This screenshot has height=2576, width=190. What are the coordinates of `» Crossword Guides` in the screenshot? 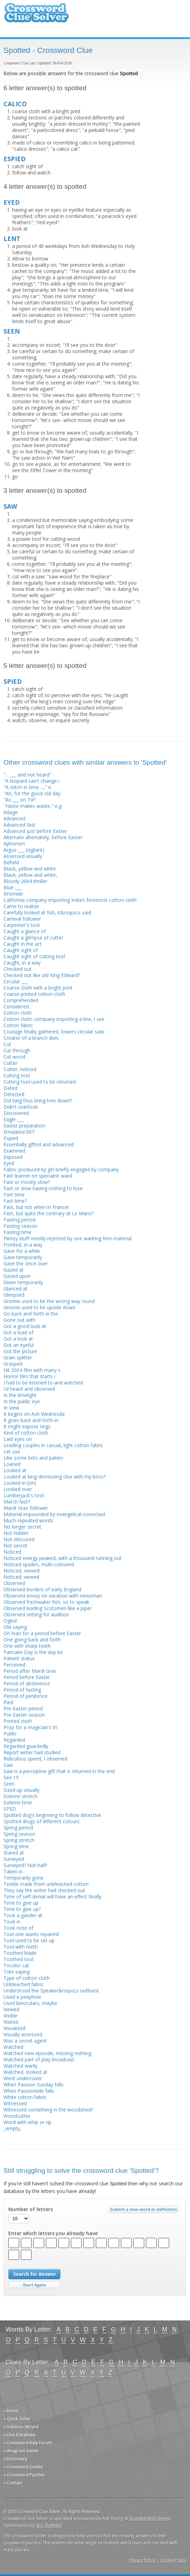 It's located at (23, 2467).